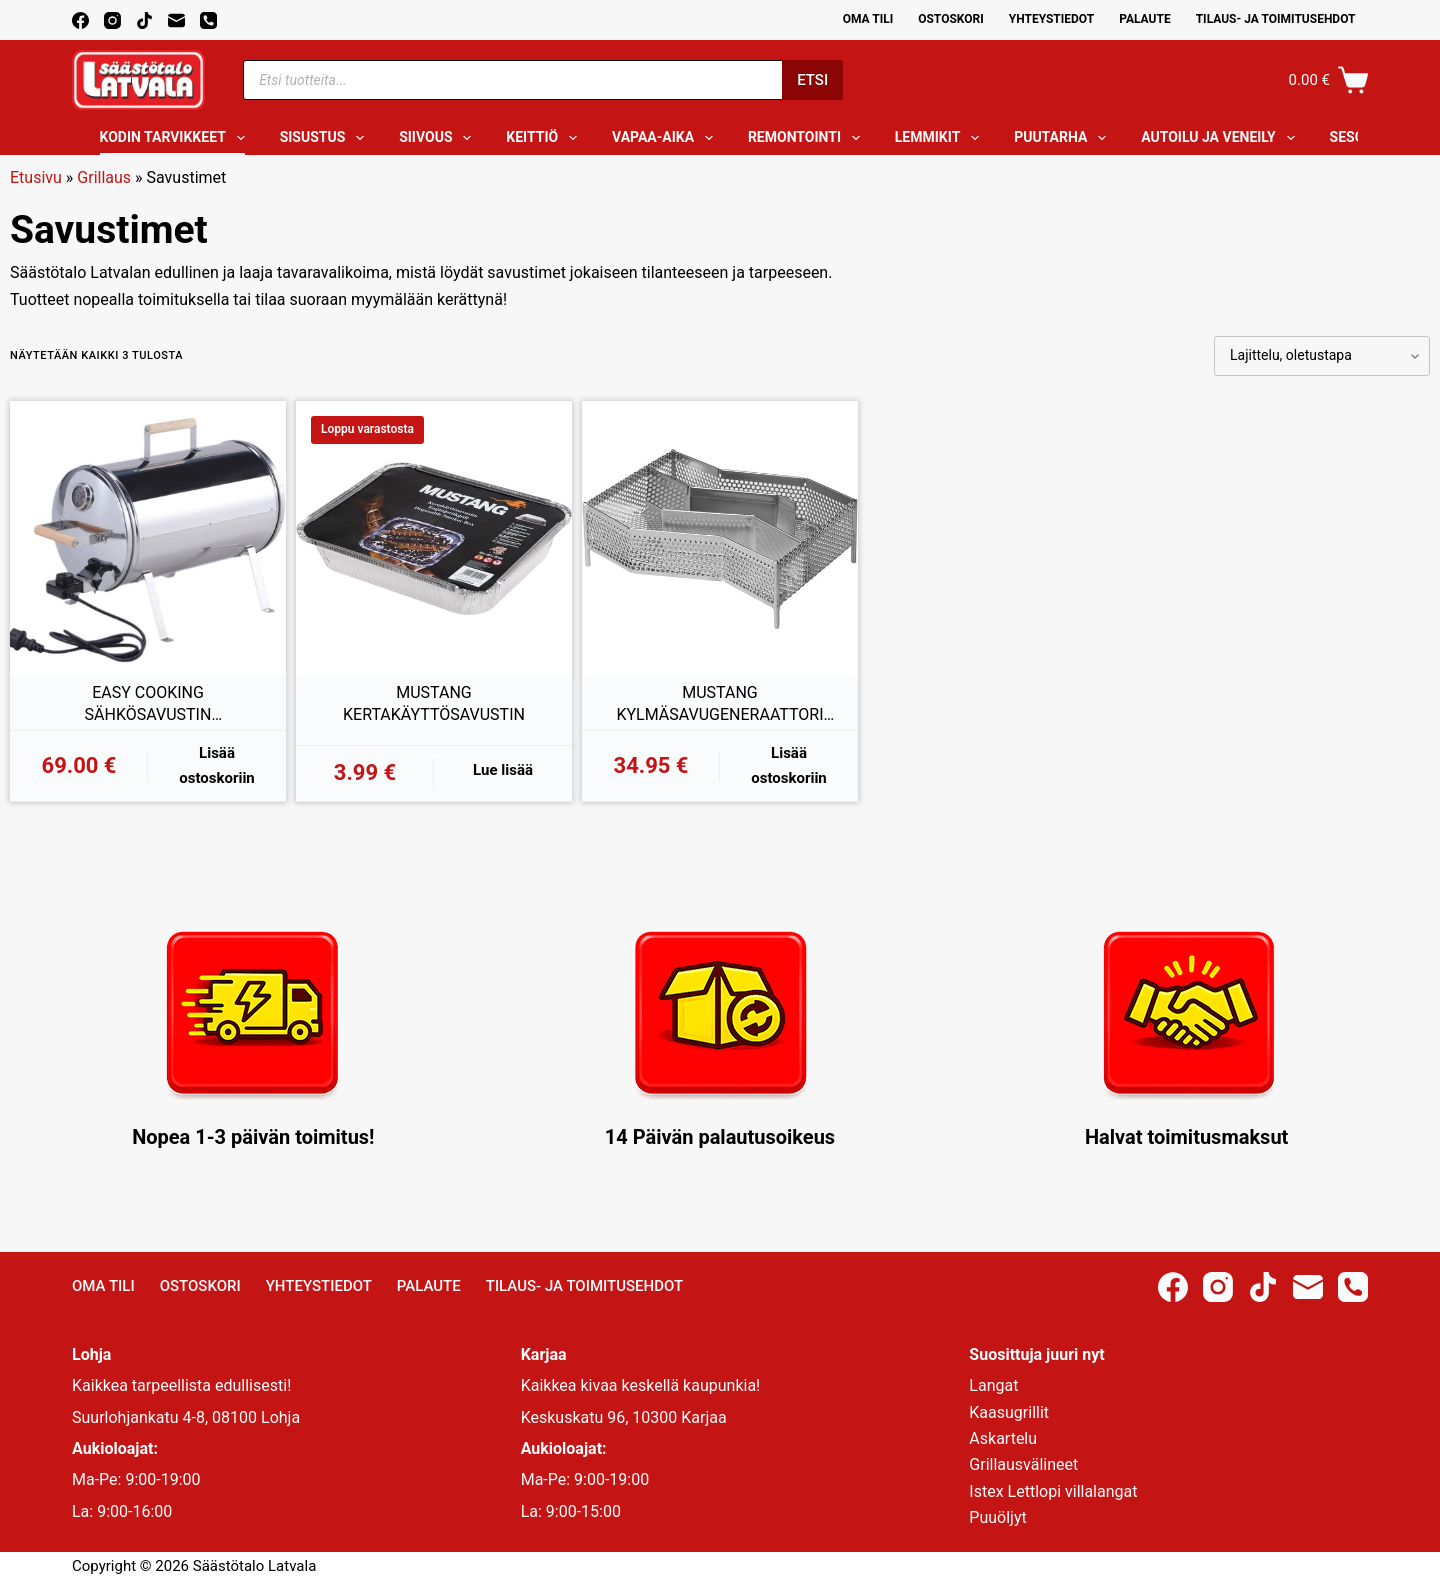 The image size is (1440, 1581). Describe the element at coordinates (176, 20) in the screenshot. I see `[Email]` at that location.